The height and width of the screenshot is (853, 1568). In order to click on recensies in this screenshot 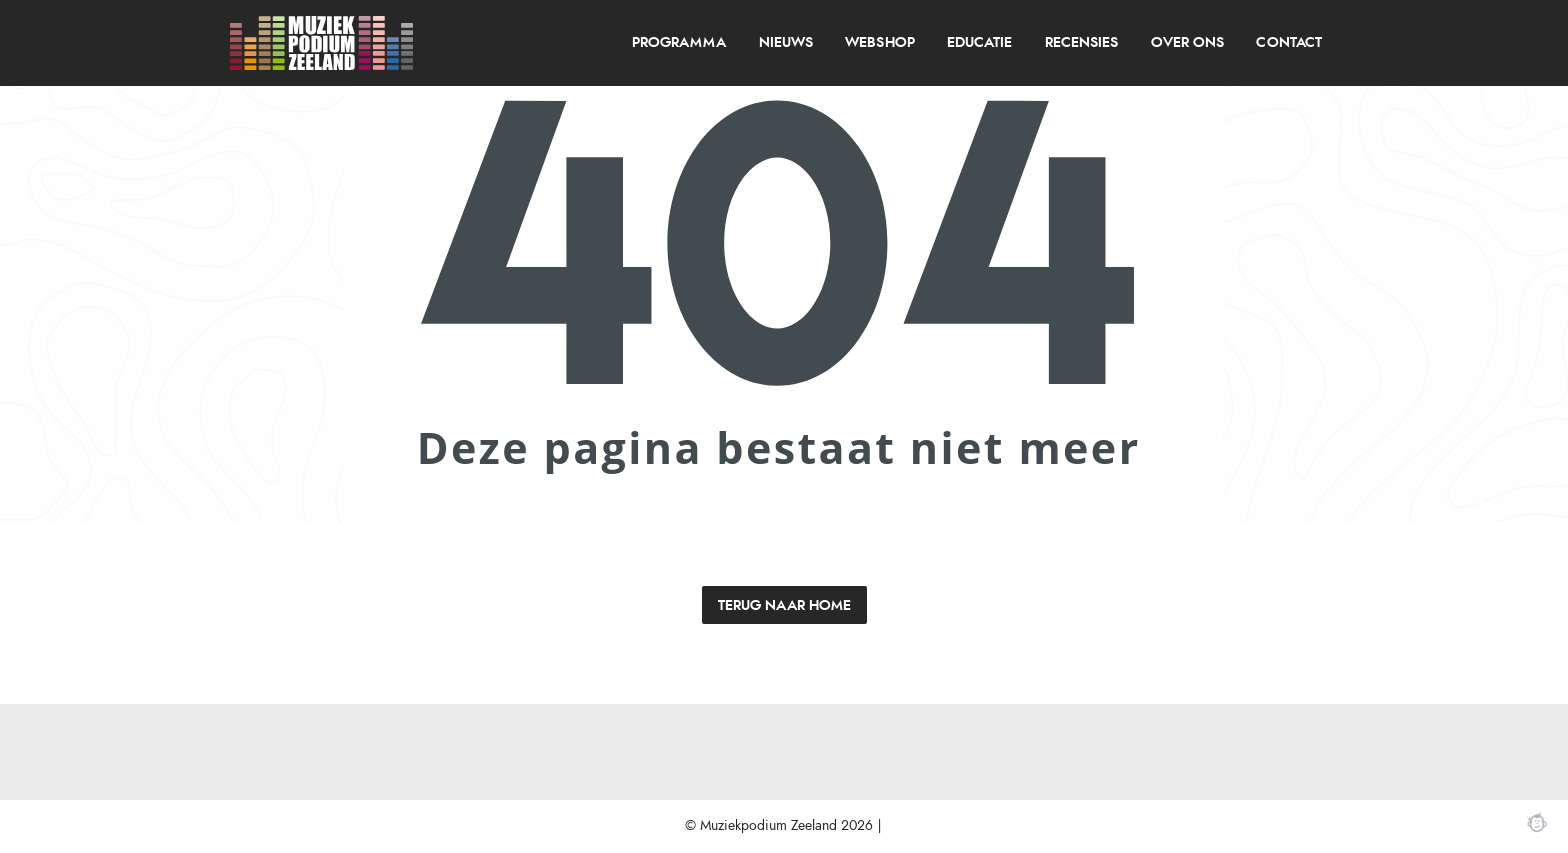, I will do `click(1081, 43)`.